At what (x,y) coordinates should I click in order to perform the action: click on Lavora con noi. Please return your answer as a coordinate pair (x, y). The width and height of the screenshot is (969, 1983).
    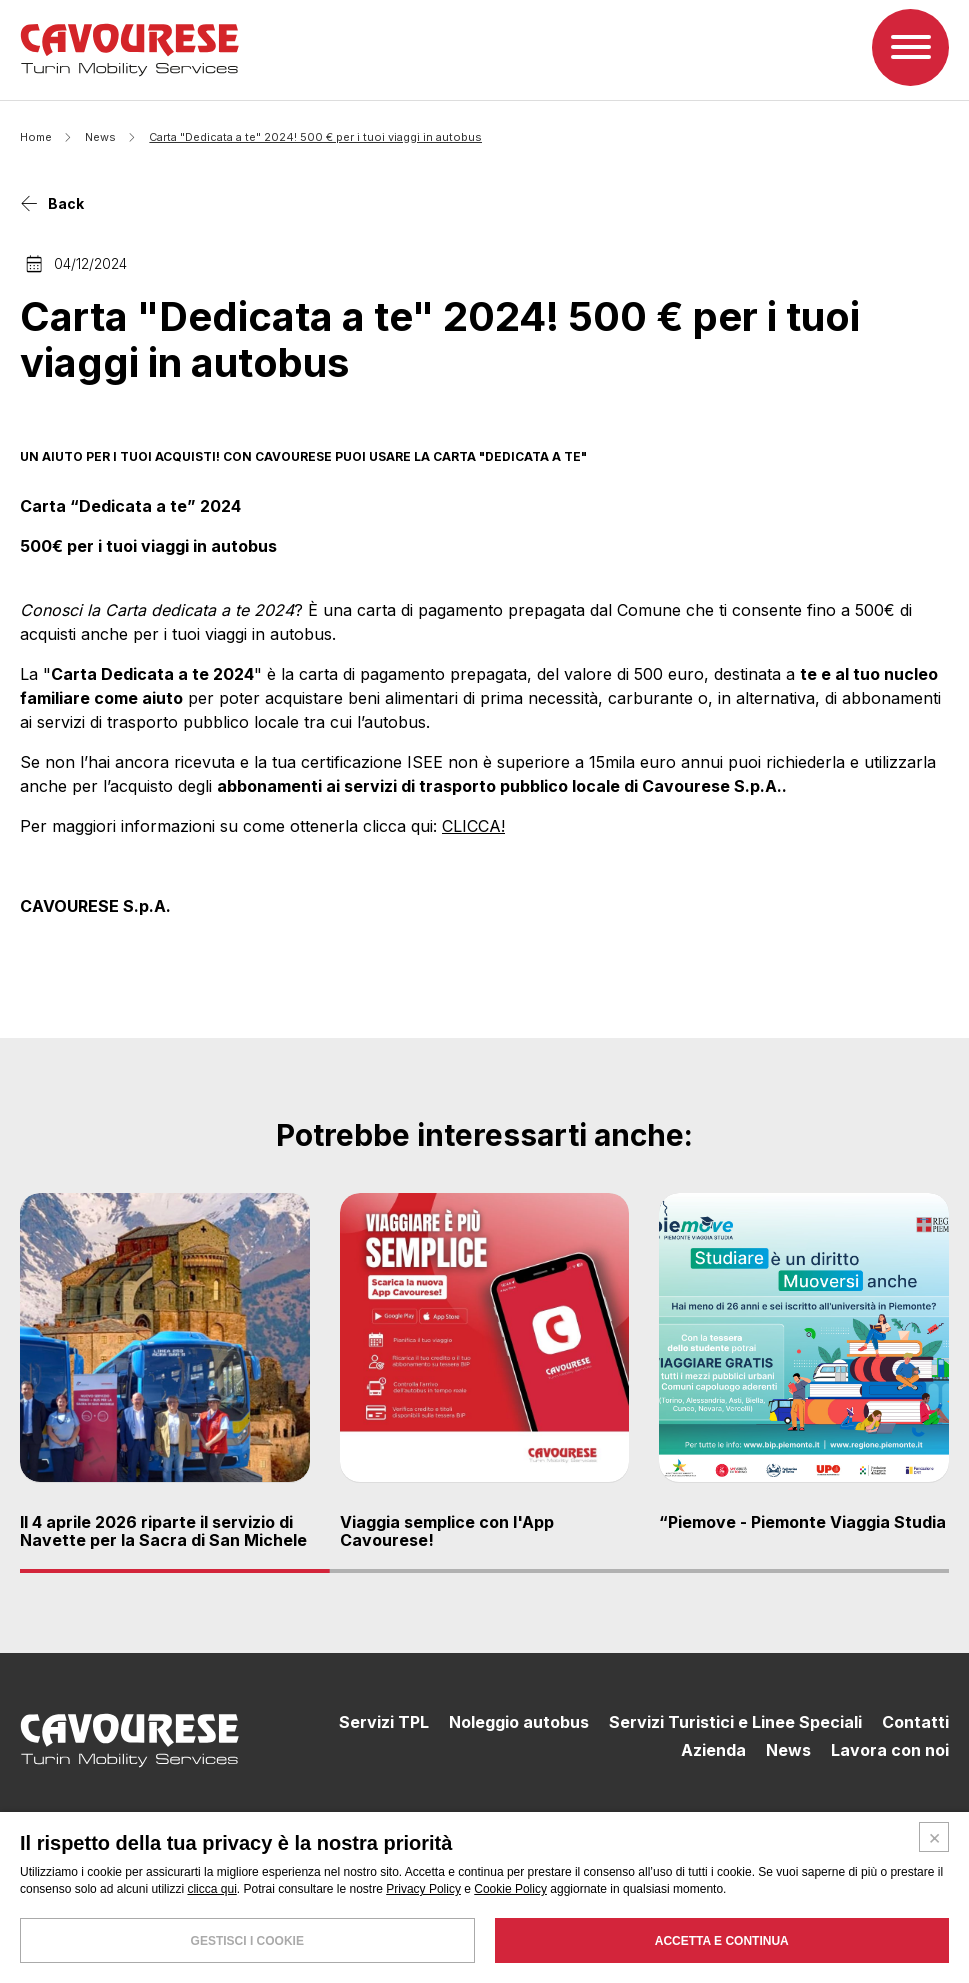
    Looking at the image, I should click on (890, 1750).